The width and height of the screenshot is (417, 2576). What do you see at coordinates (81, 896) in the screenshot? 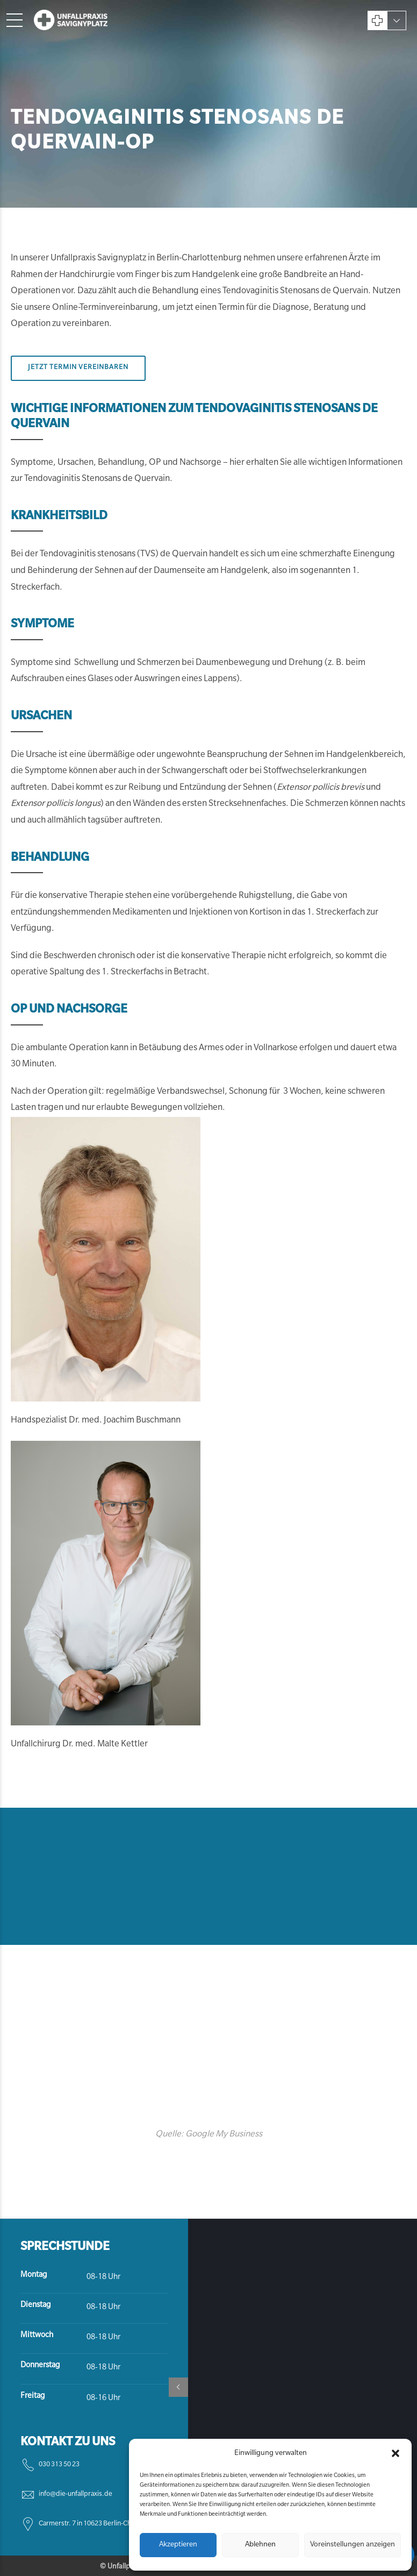
I see `konservative Therapie` at bounding box center [81, 896].